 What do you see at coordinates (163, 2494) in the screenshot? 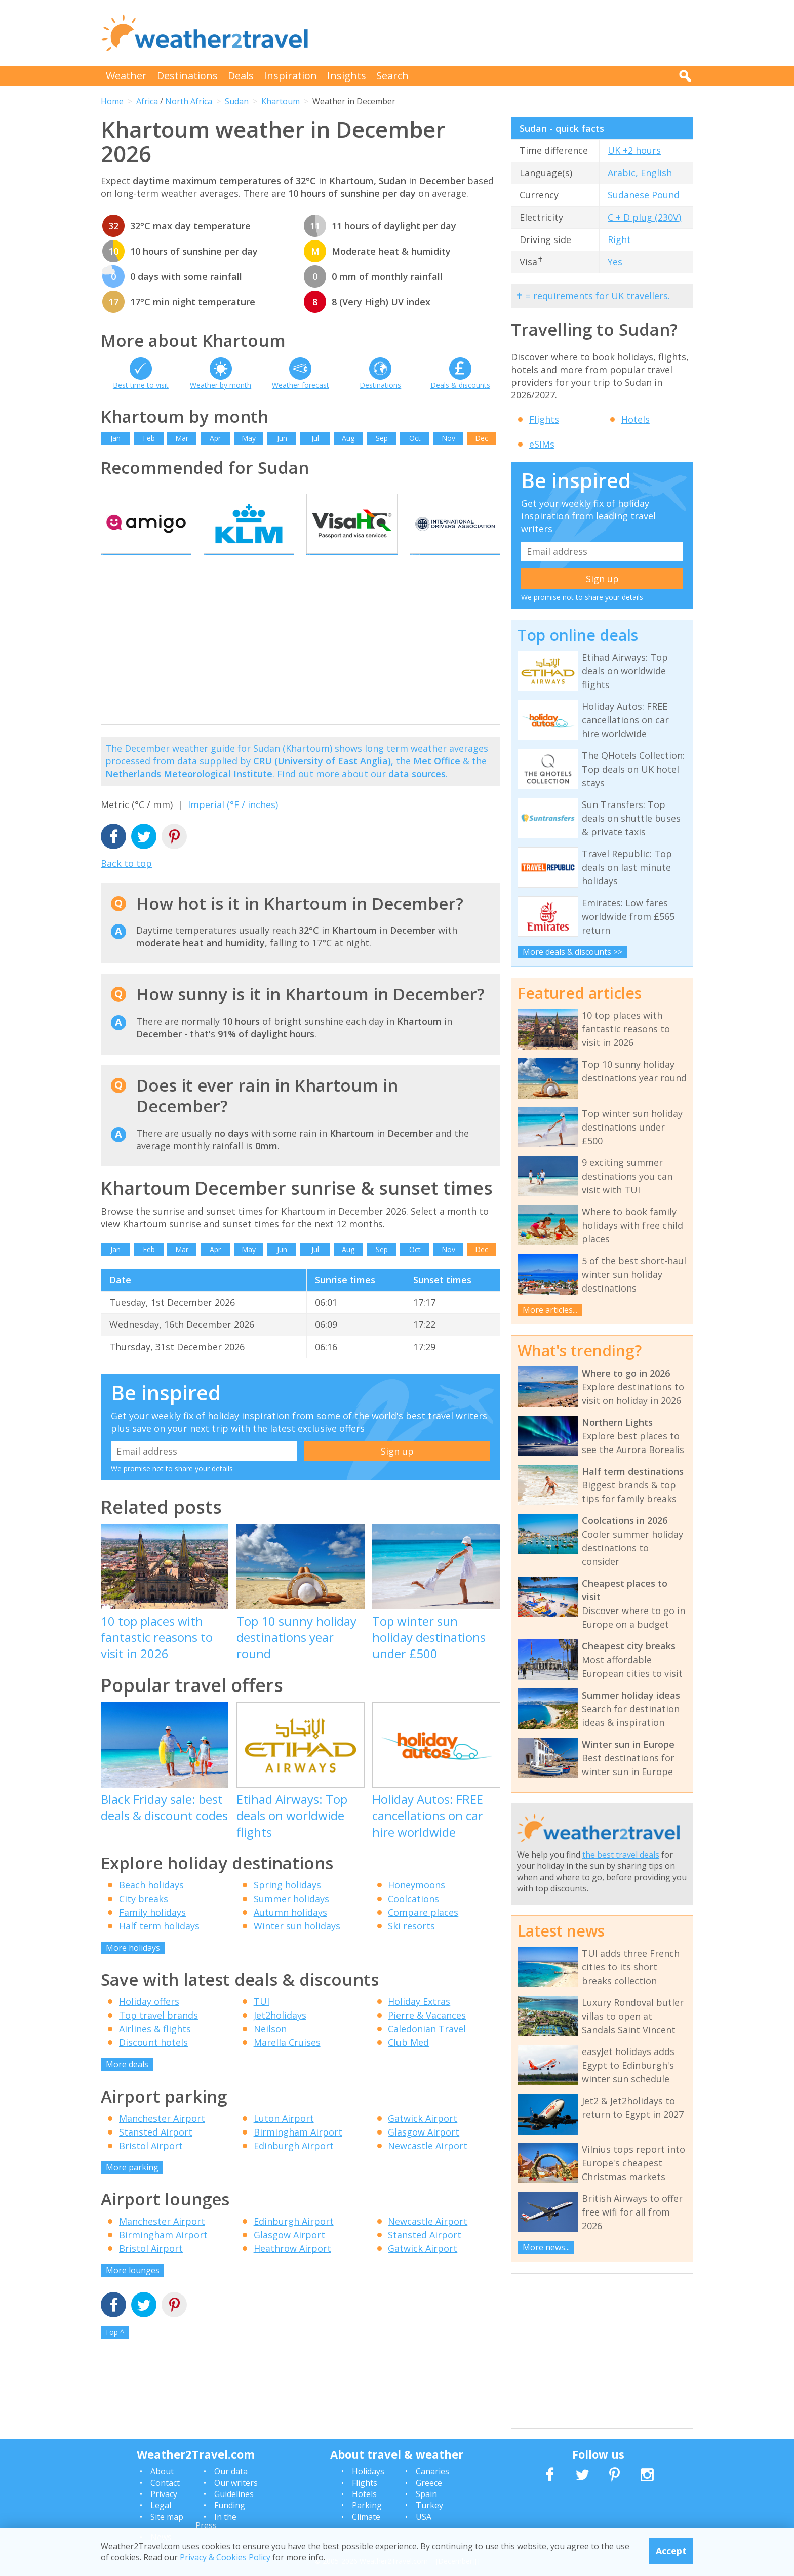
I see `Privacy` at bounding box center [163, 2494].